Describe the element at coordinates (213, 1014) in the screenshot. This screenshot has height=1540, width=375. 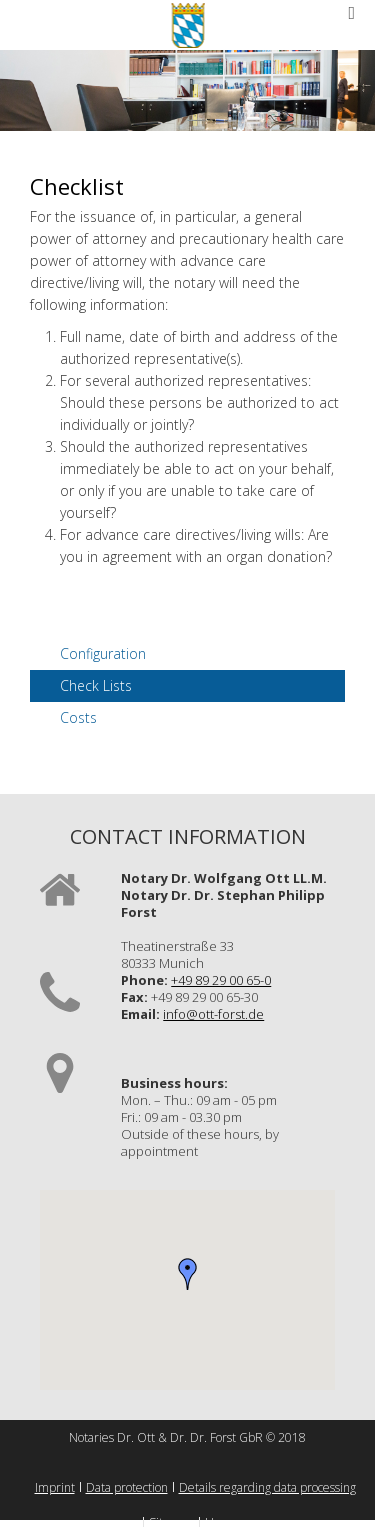
I see `info@ott-forst.de` at that location.